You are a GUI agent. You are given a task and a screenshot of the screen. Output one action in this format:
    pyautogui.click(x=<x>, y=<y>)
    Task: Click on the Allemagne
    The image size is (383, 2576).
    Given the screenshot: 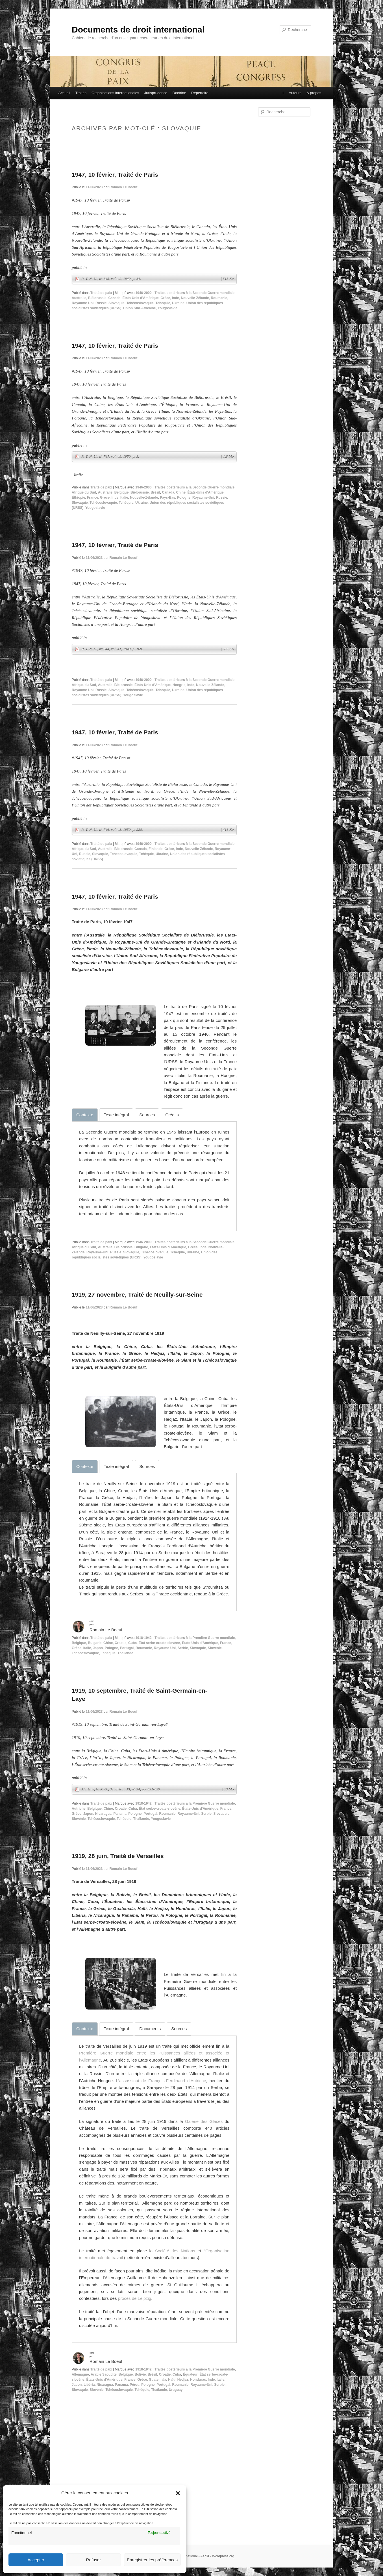 What is the action you would take?
    pyautogui.click(x=80, y=2374)
    